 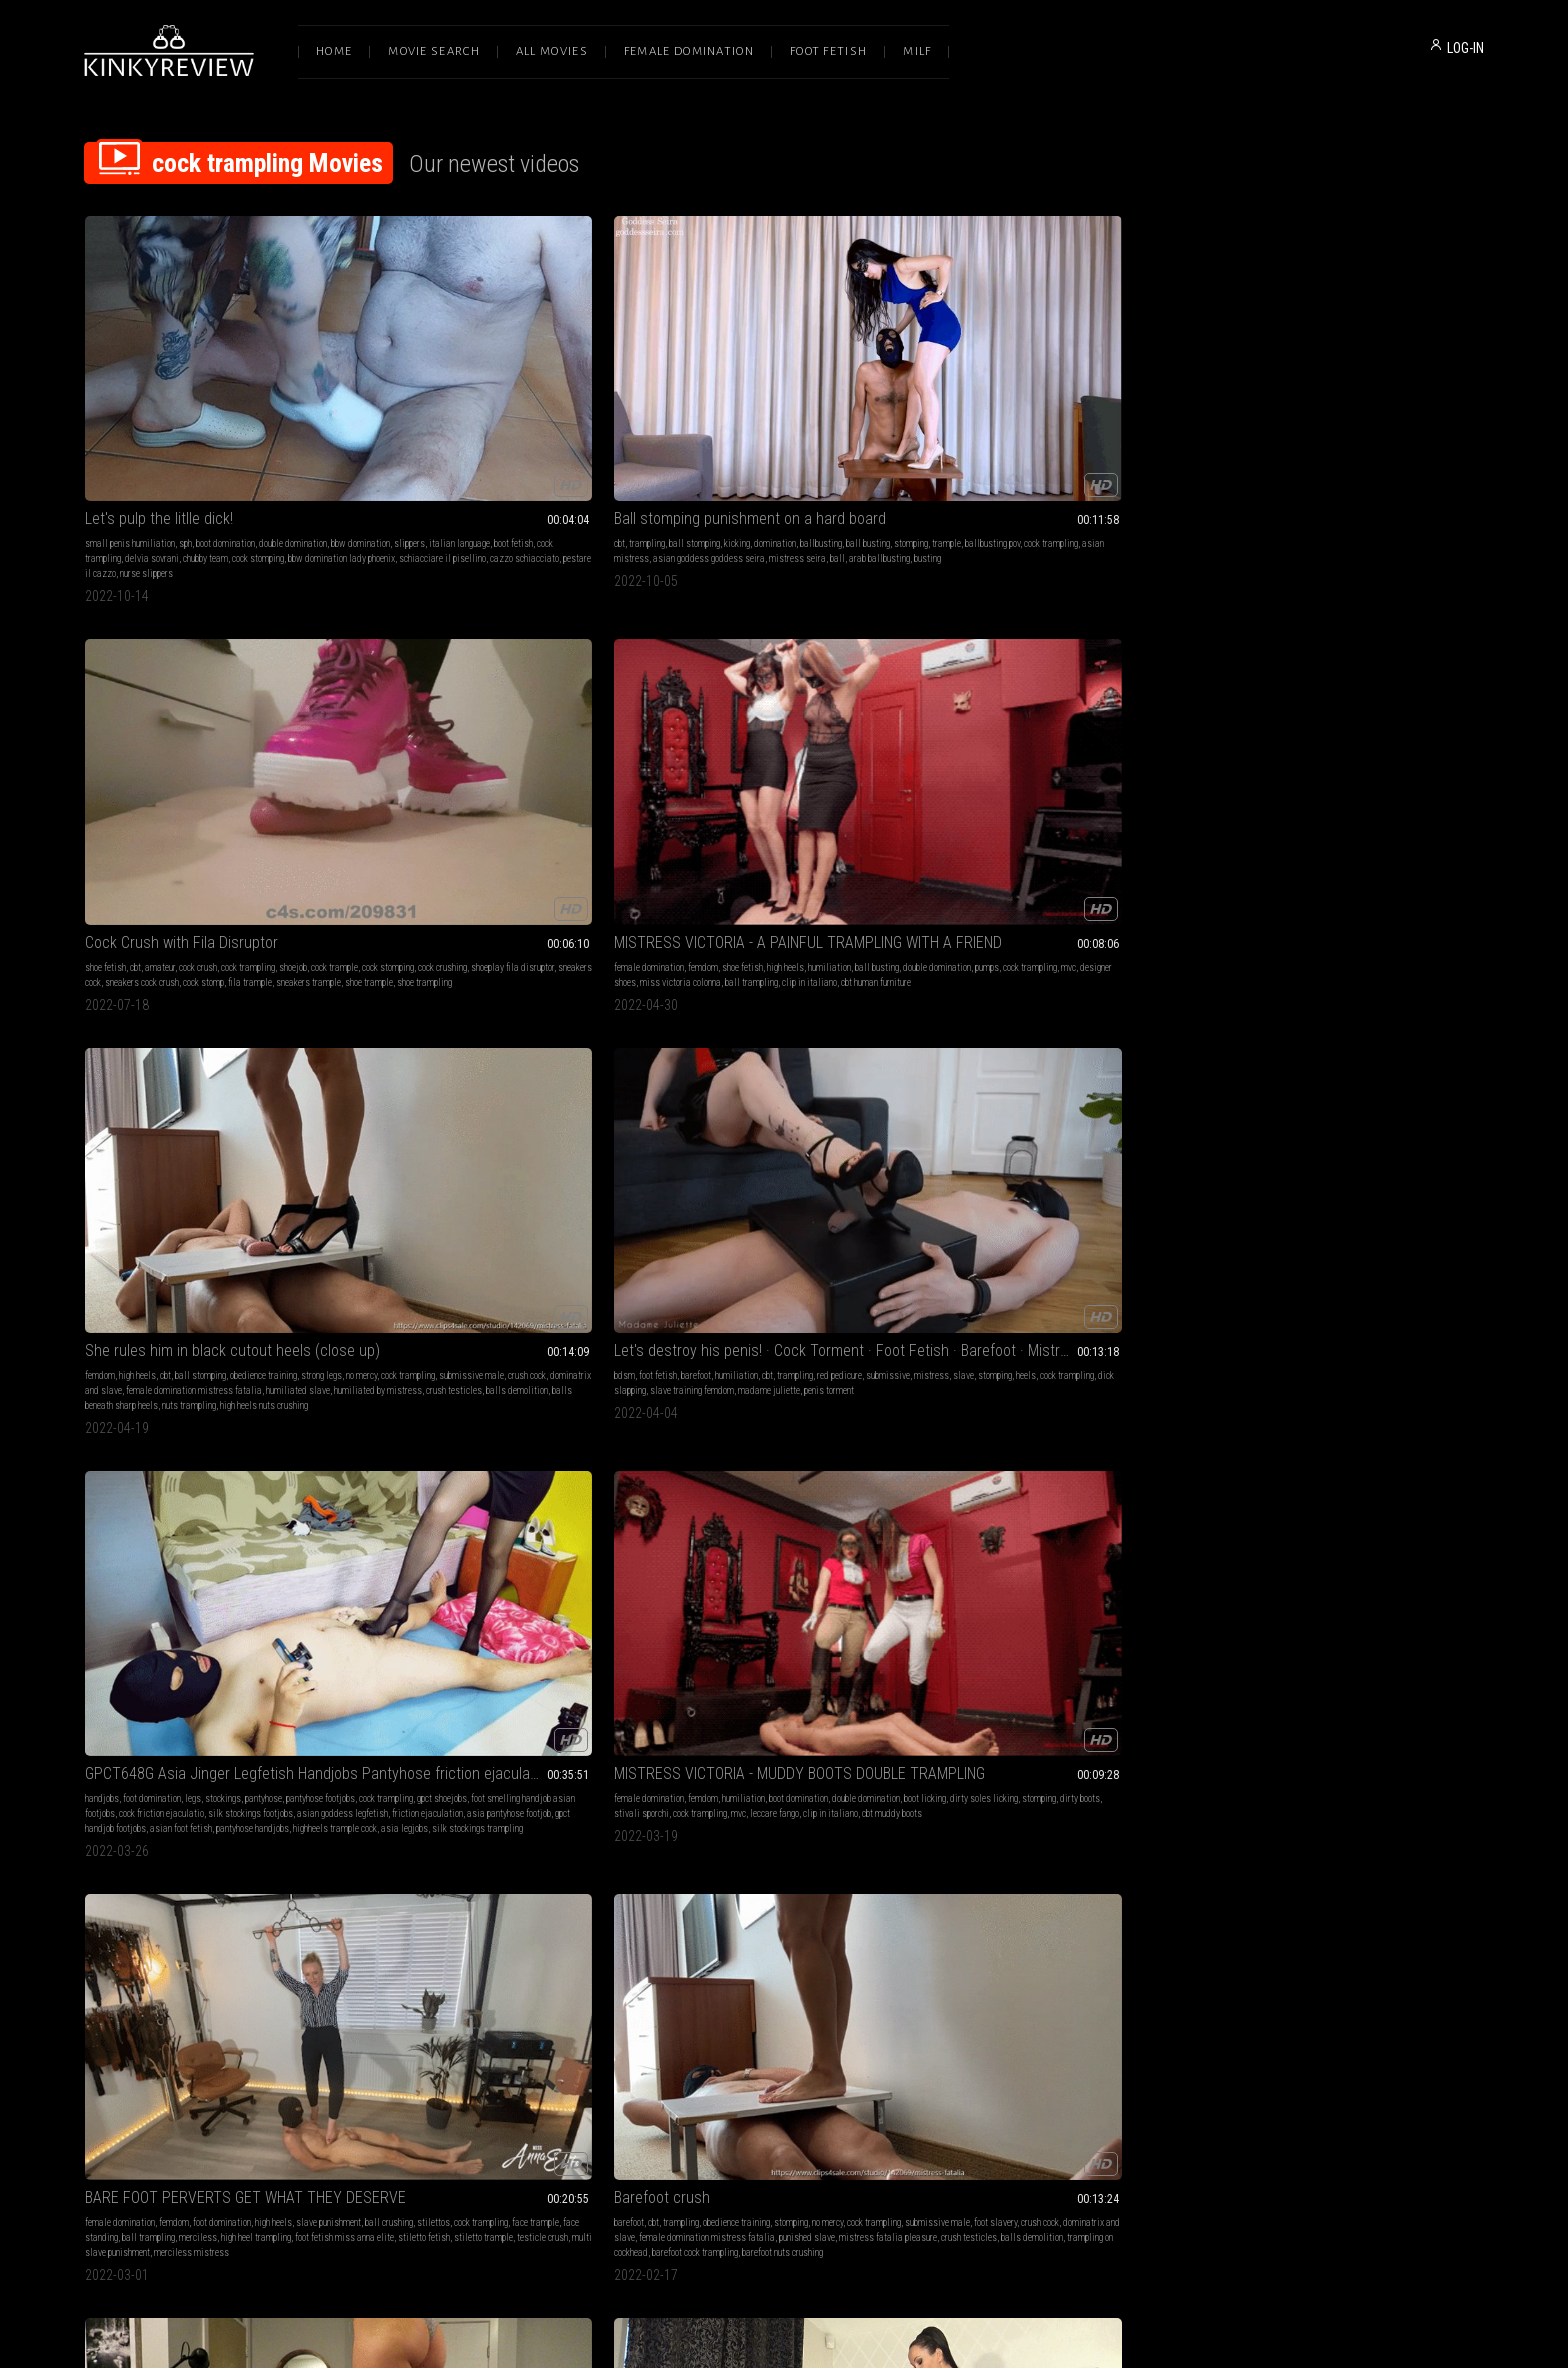 I want to click on Foot Fetish, so click(x=828, y=51).